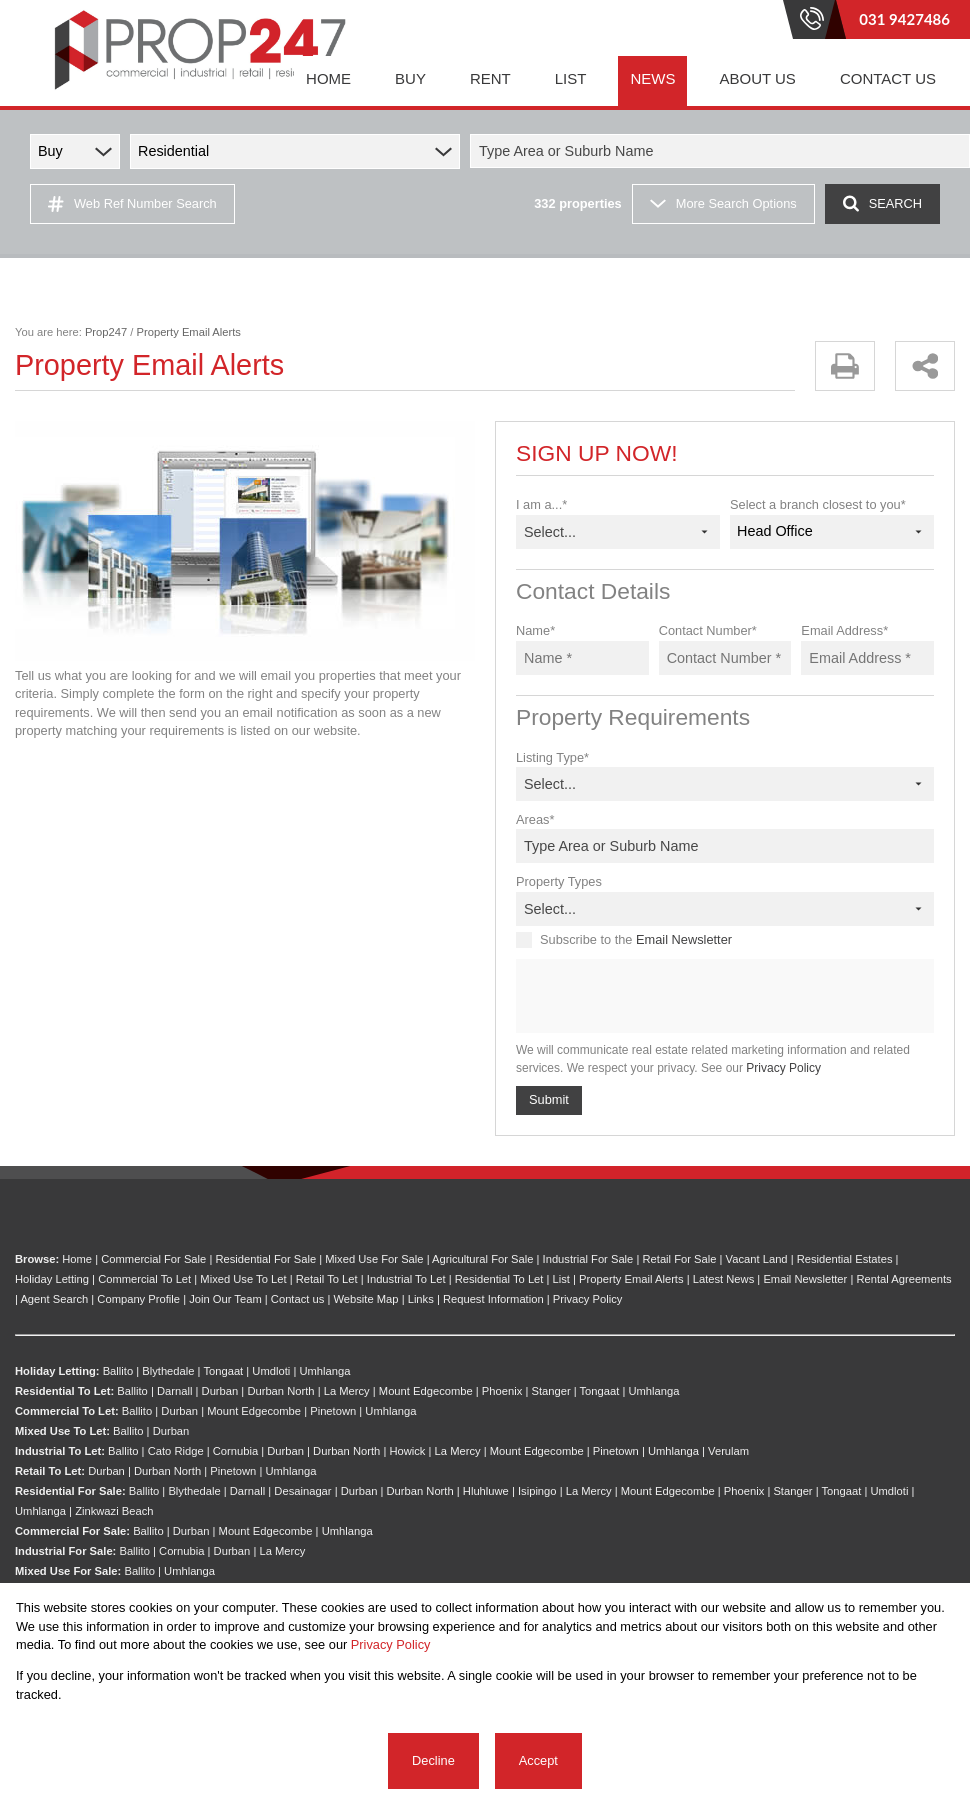  I want to click on Contact us, so click(297, 1299).